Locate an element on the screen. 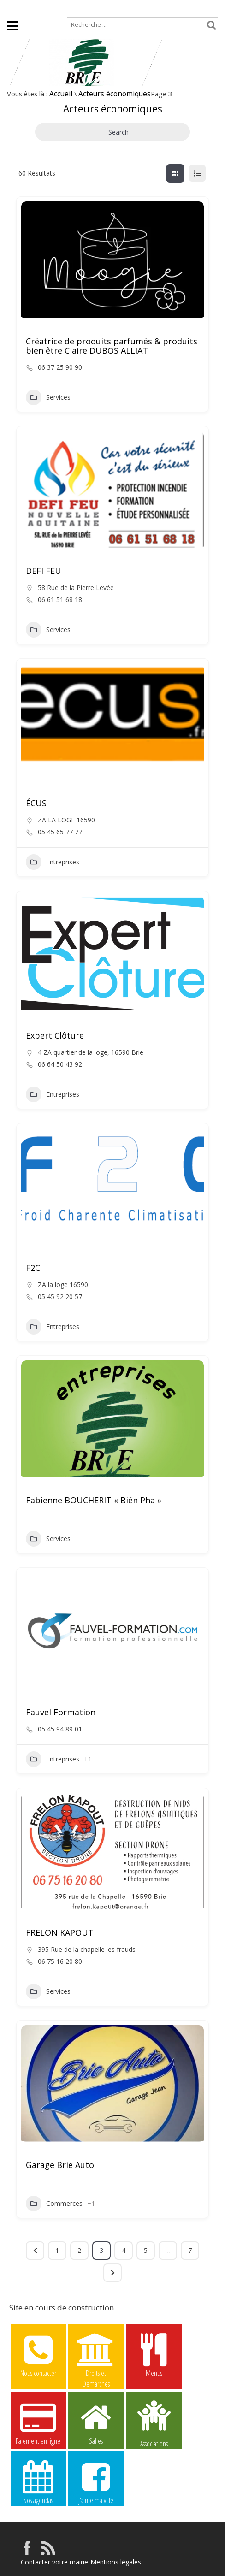 The image size is (225, 2576). Nos agendas is located at coordinates (38, 2481).